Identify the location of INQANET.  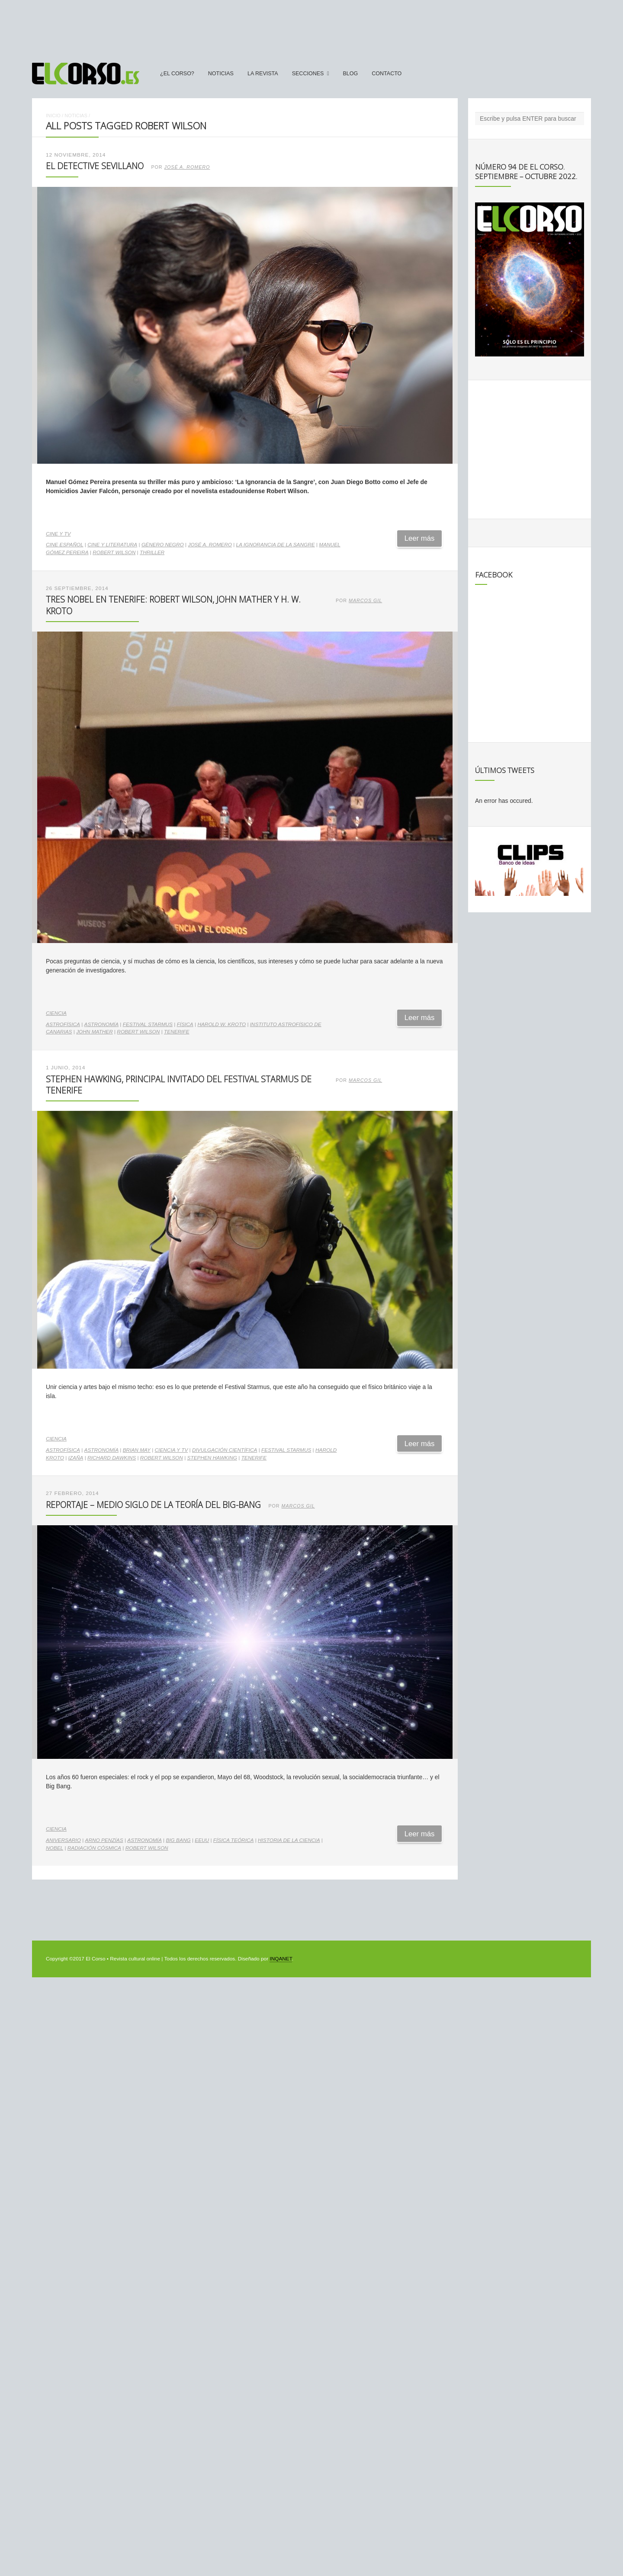
(281, 1959).